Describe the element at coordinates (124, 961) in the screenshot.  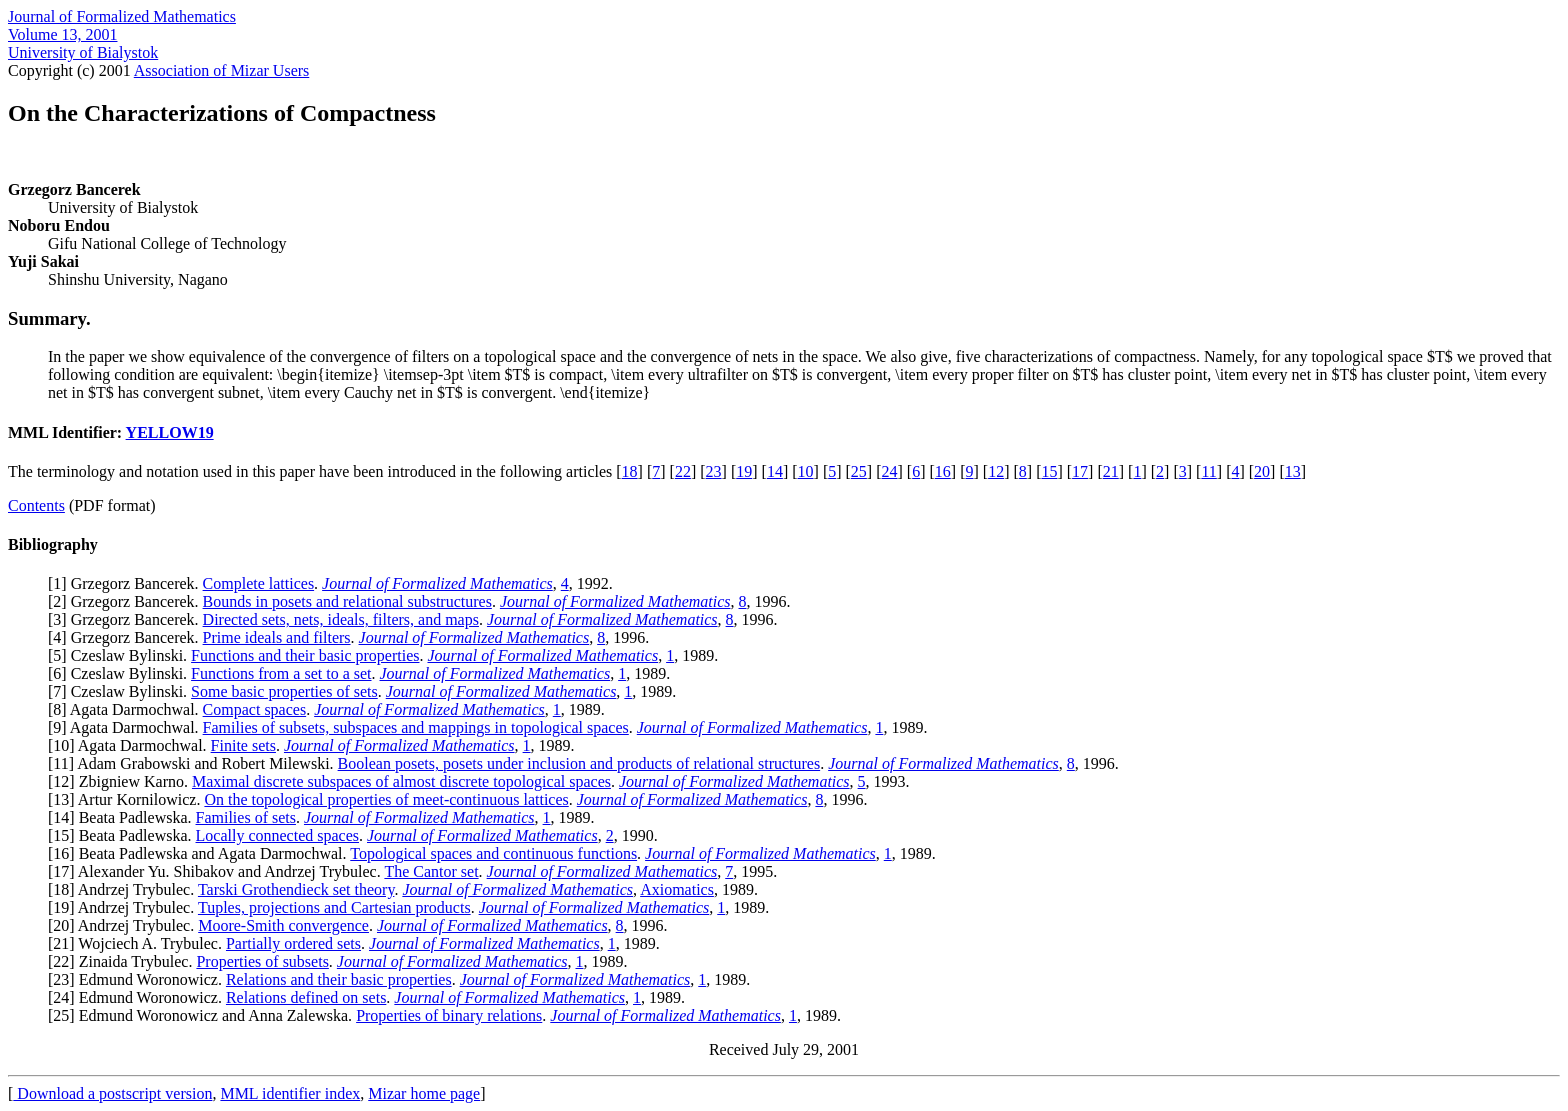
I see `22] Zinaida Trybulec.` at that location.